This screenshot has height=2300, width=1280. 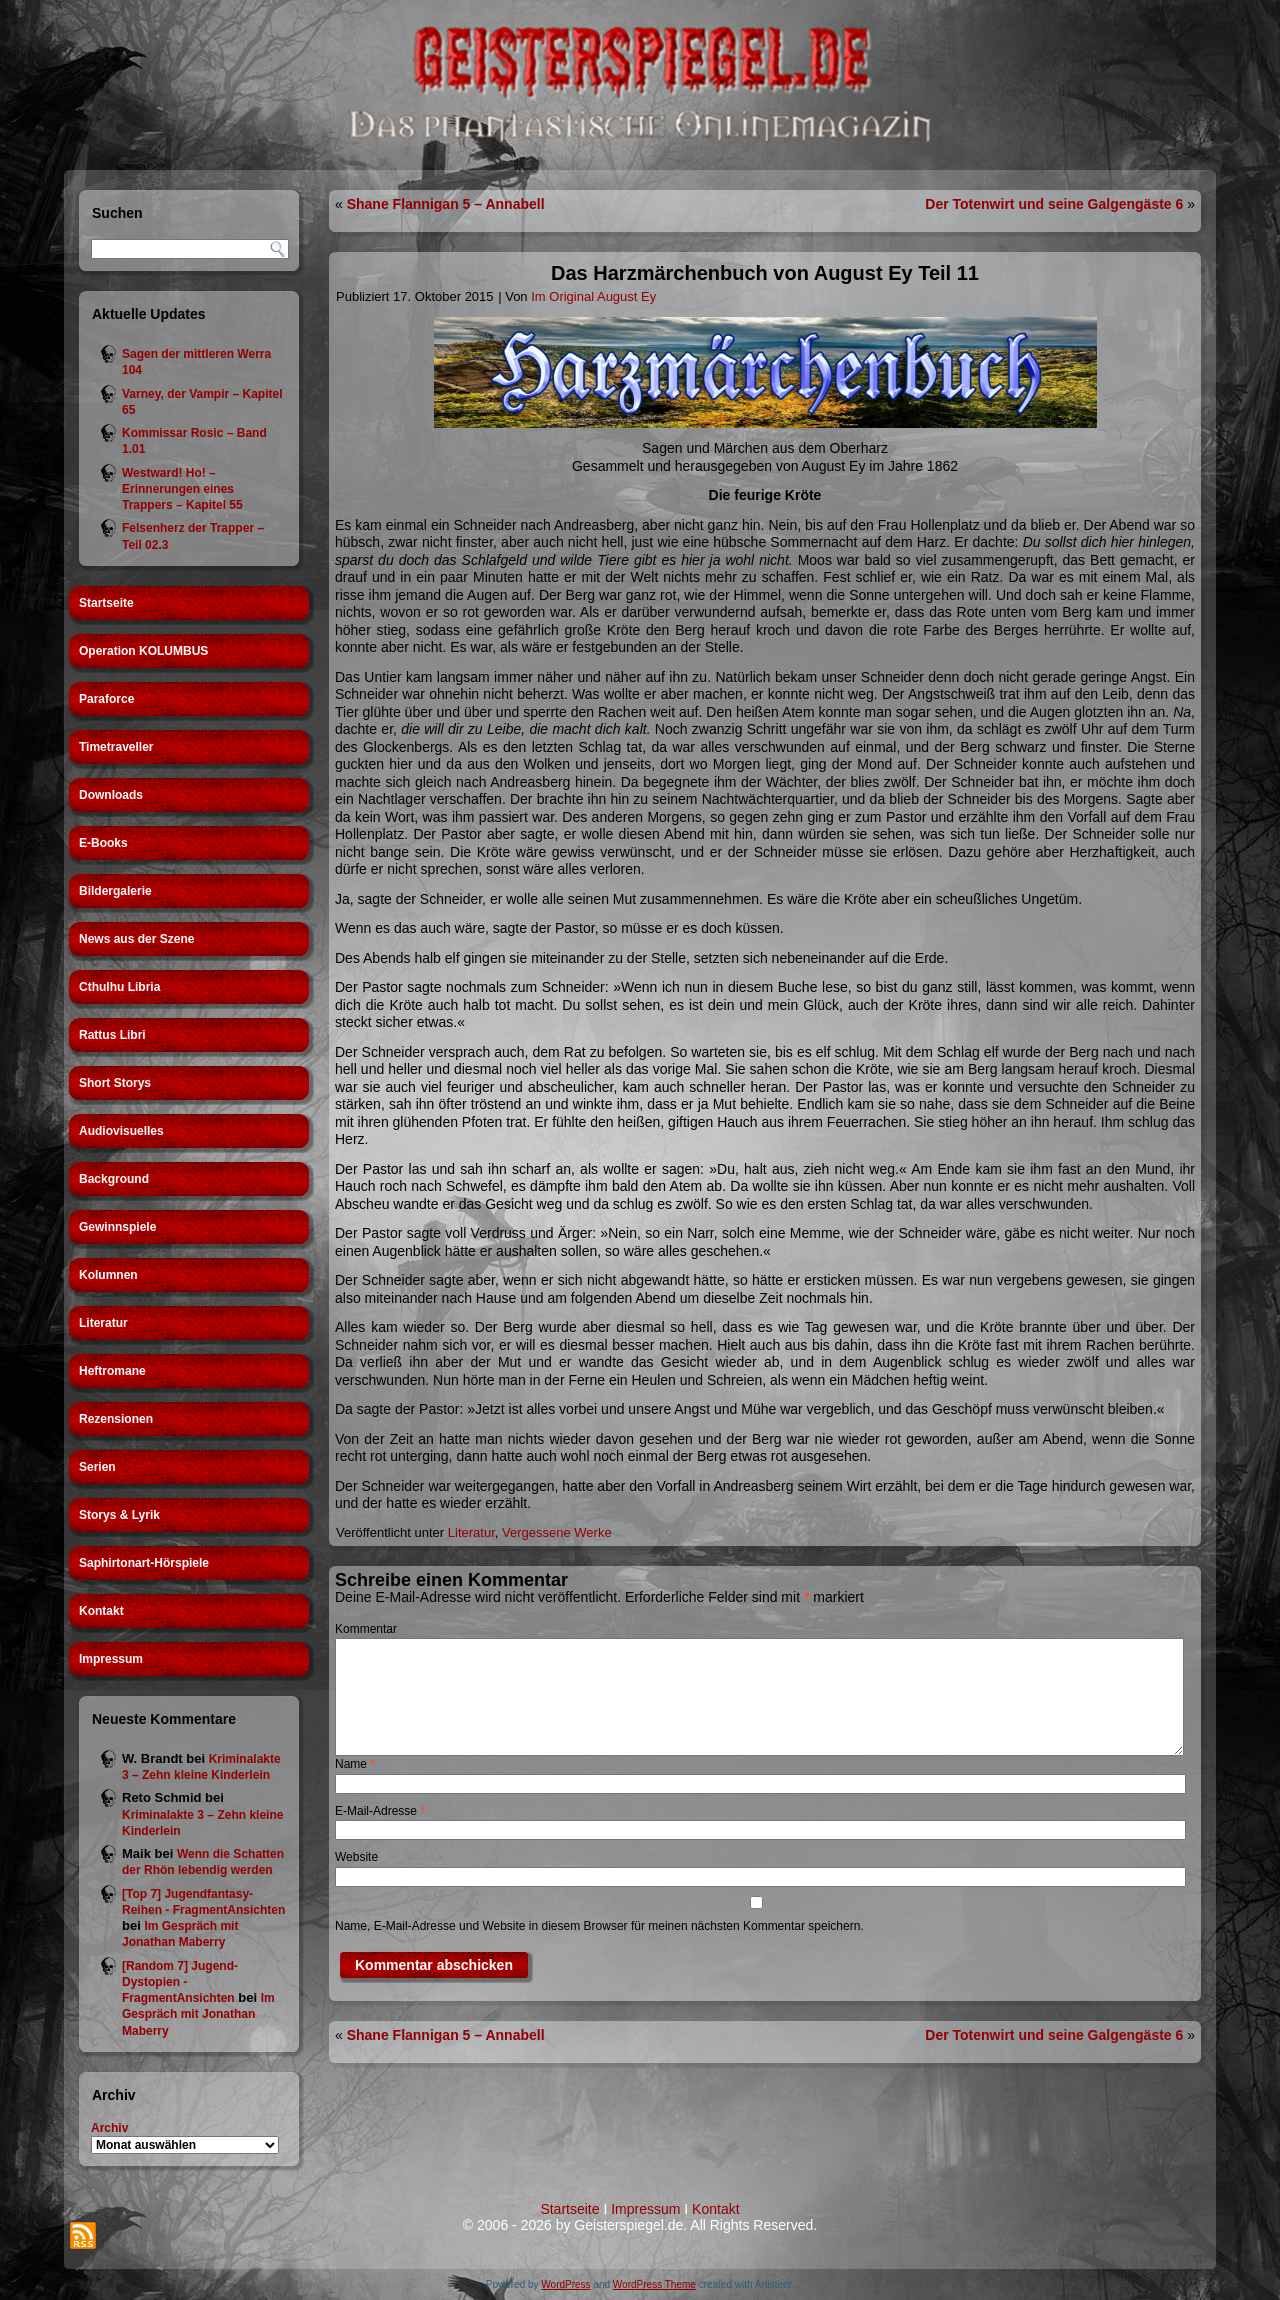 What do you see at coordinates (119, 987) in the screenshot?
I see `Cthulhu Libria` at bounding box center [119, 987].